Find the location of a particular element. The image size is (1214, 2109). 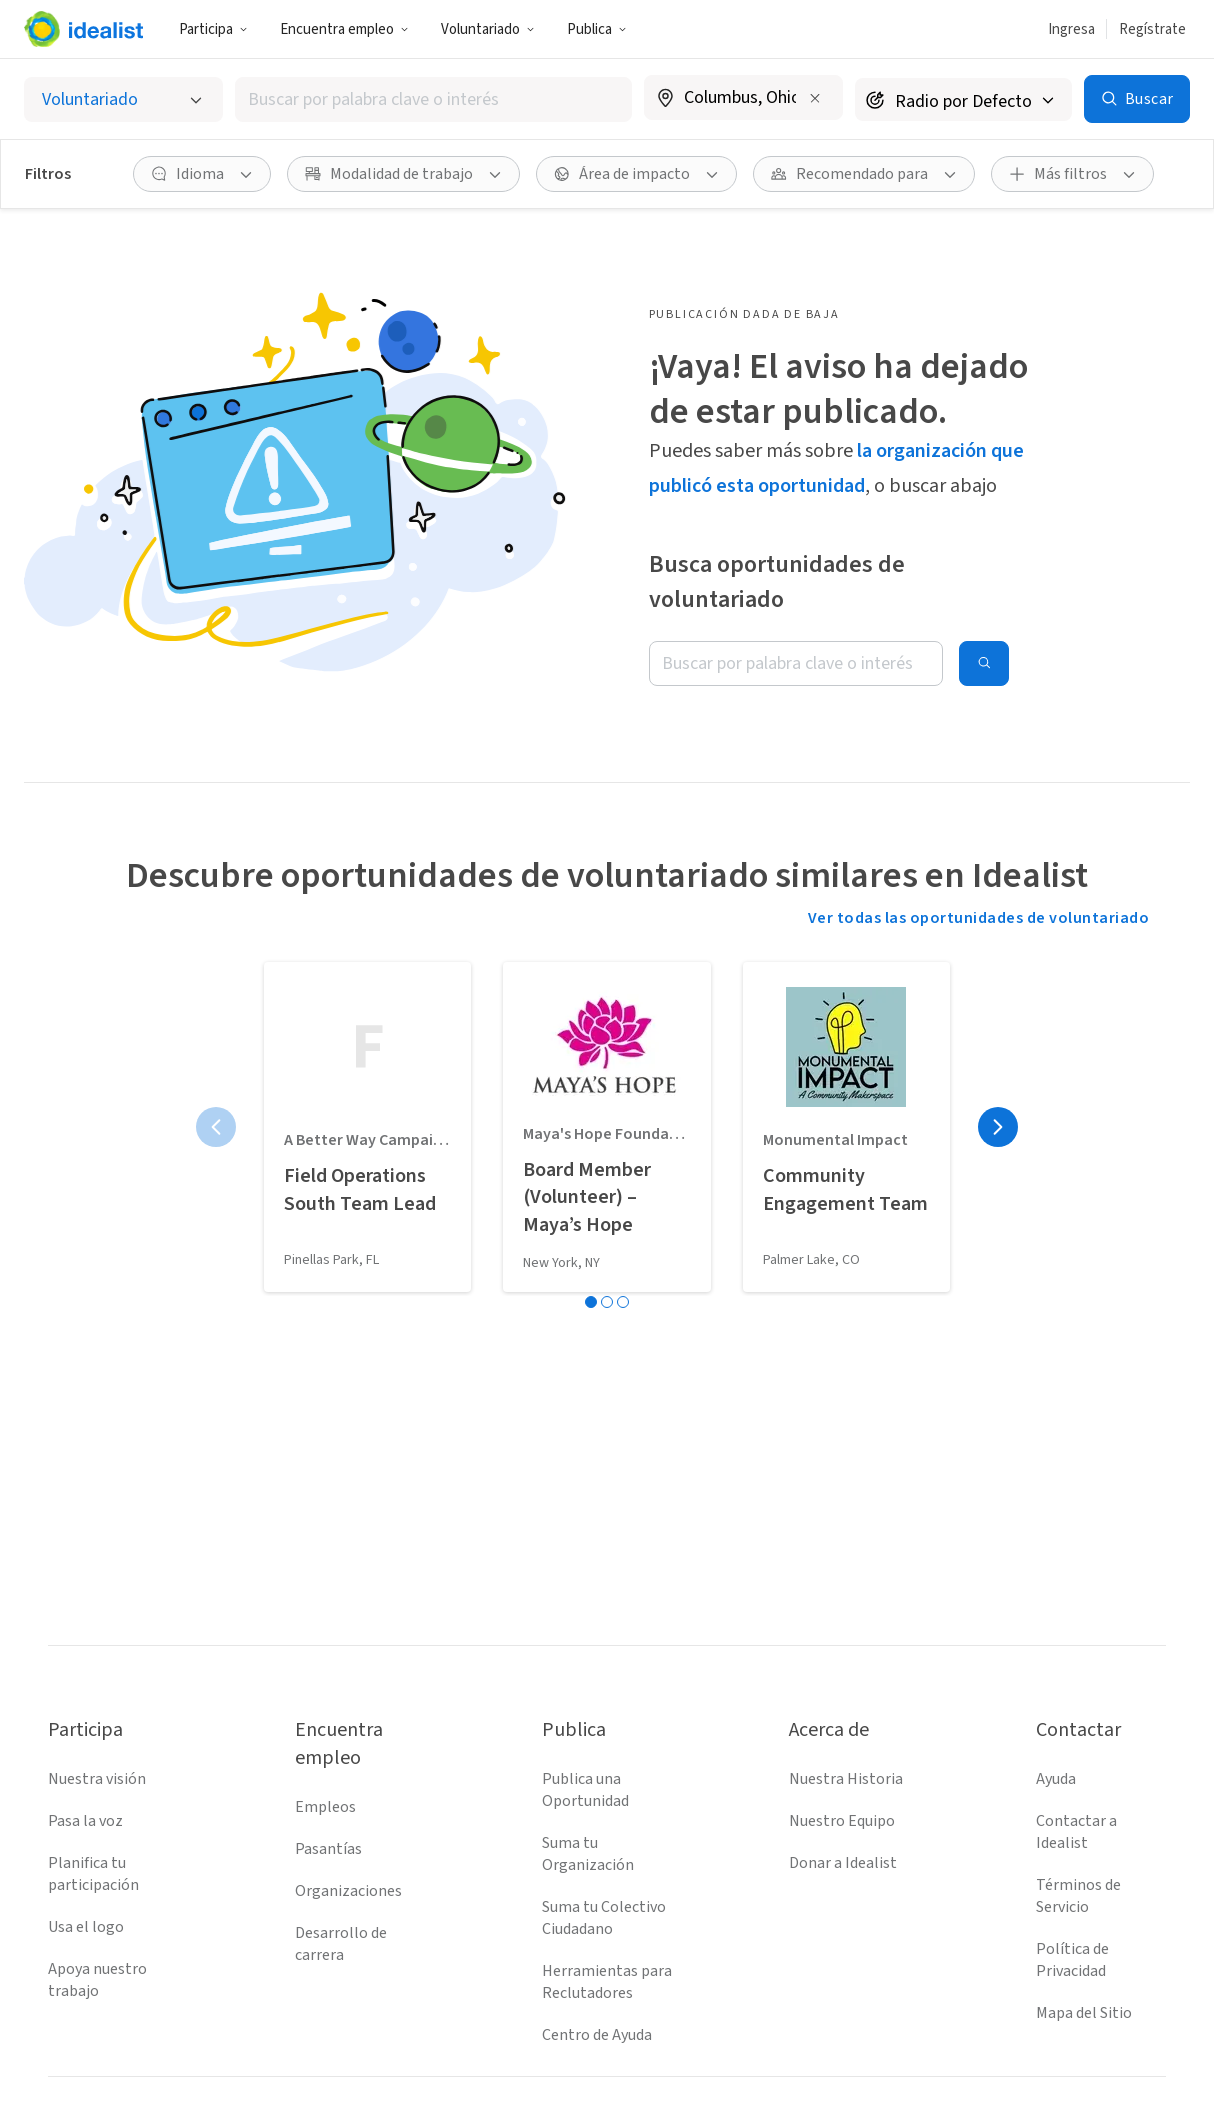

Donar a Idealist is located at coordinates (843, 1863).